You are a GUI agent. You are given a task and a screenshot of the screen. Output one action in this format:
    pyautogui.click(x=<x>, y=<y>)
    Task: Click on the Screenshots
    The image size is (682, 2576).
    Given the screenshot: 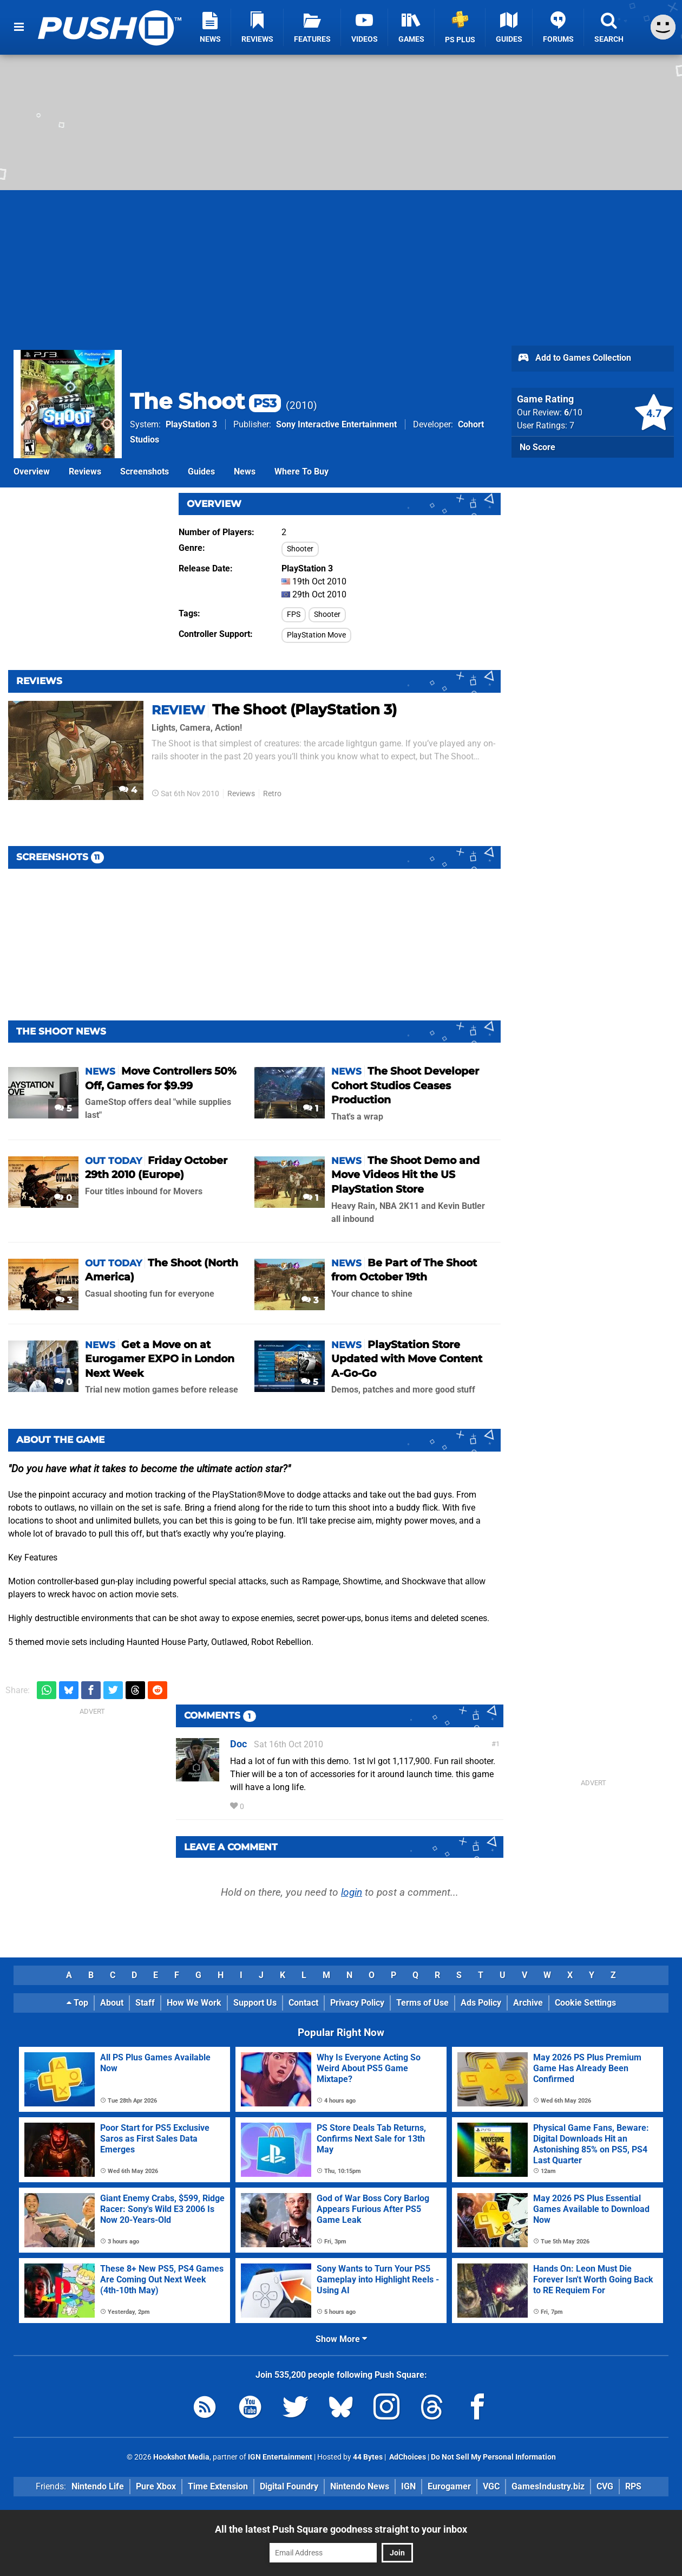 What is the action you would take?
    pyautogui.click(x=144, y=471)
    